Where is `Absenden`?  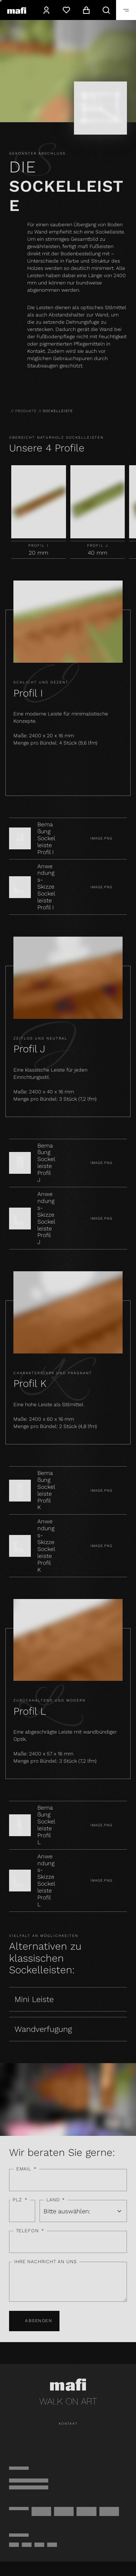
Absenden is located at coordinates (34, 2321).